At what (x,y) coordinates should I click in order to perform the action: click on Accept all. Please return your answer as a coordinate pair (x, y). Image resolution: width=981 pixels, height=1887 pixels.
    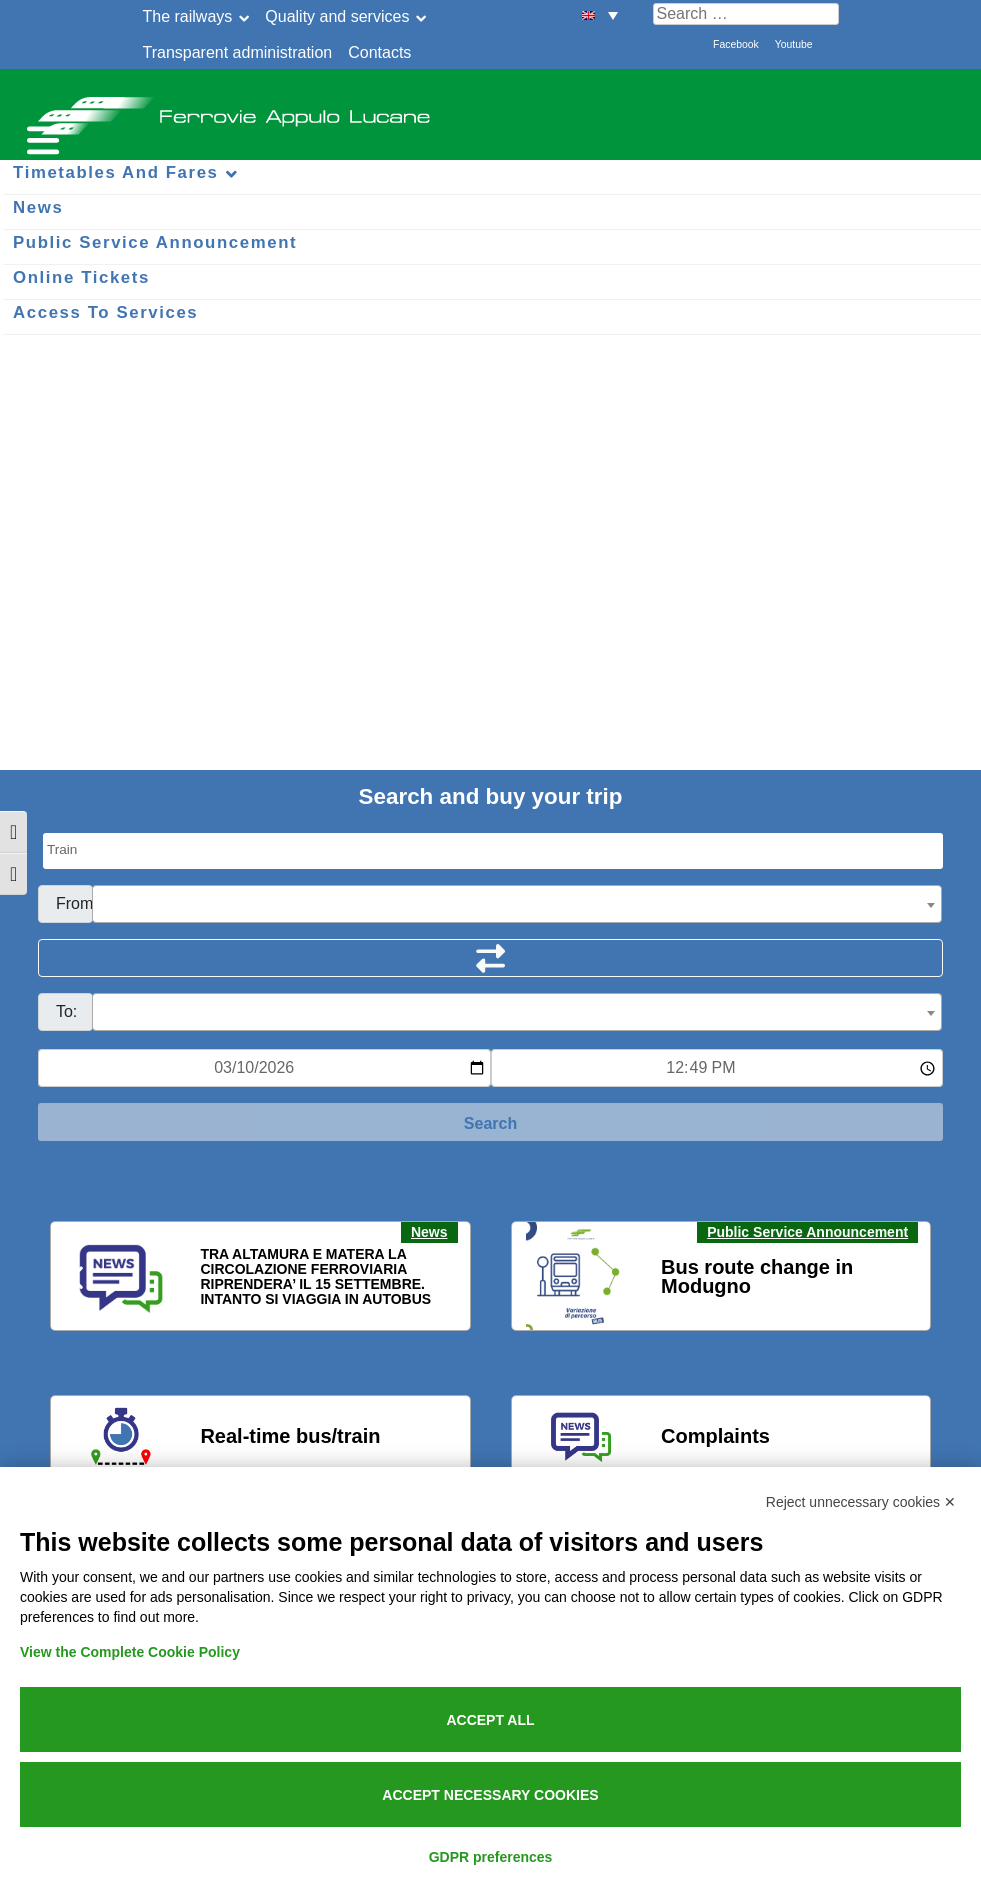
    Looking at the image, I should click on (490, 1720).